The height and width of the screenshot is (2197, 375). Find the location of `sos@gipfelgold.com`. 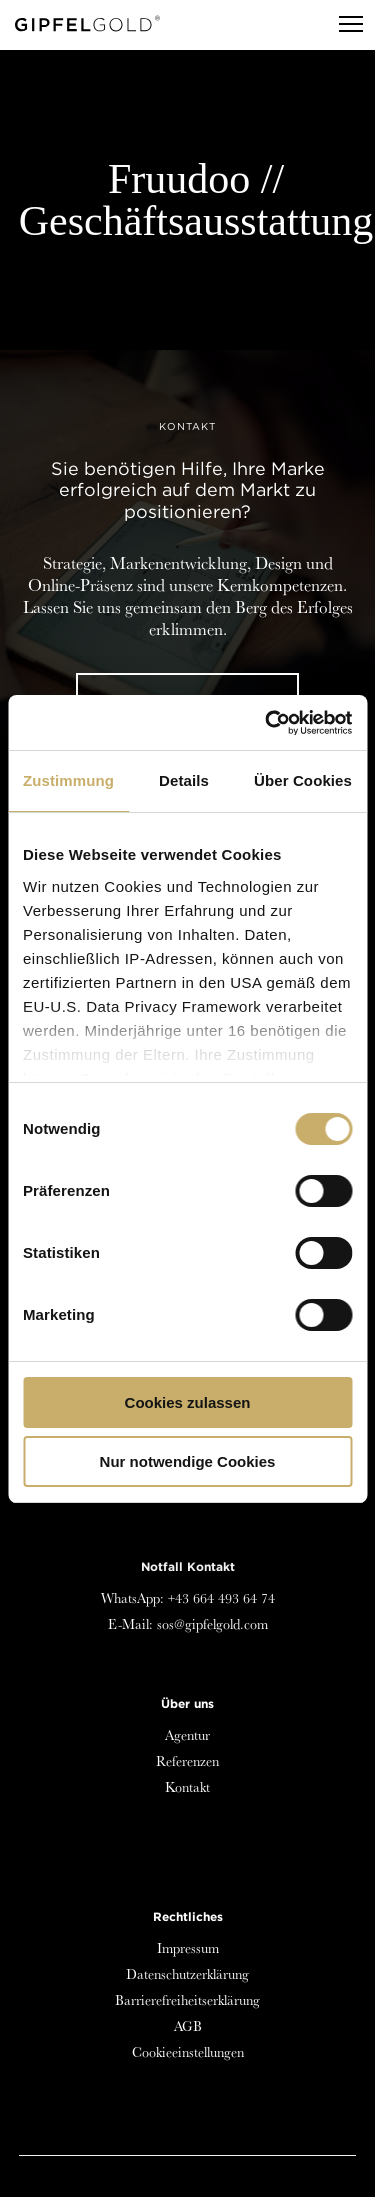

sos@gipfelgold.com is located at coordinates (212, 1624).